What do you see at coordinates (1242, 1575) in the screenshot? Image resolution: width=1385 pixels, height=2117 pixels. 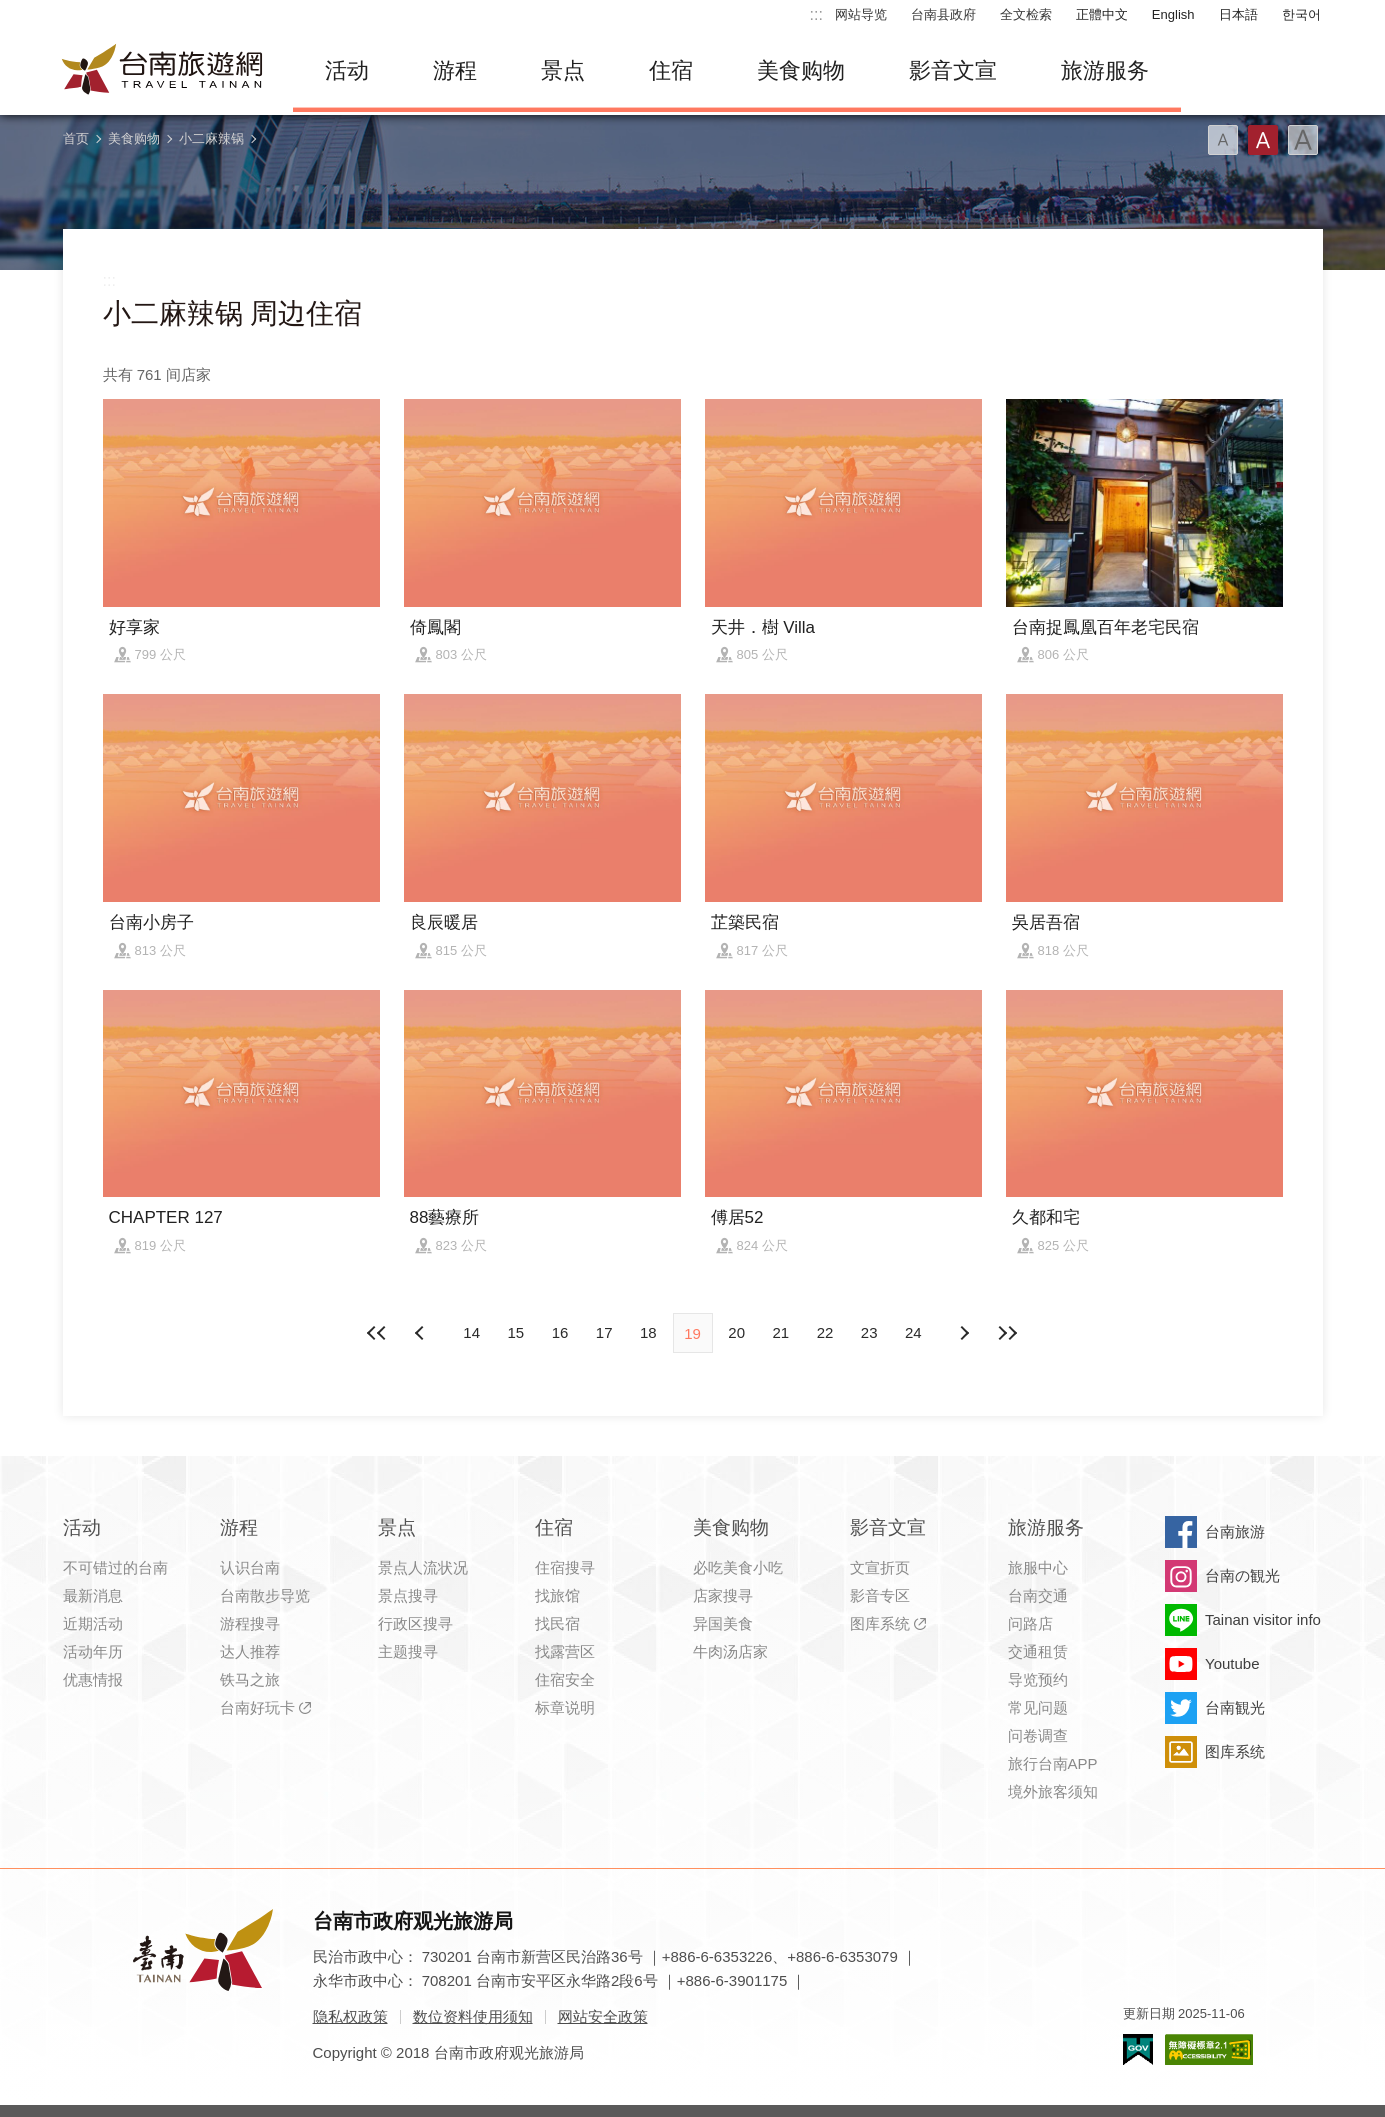 I see `台南の観光` at bounding box center [1242, 1575].